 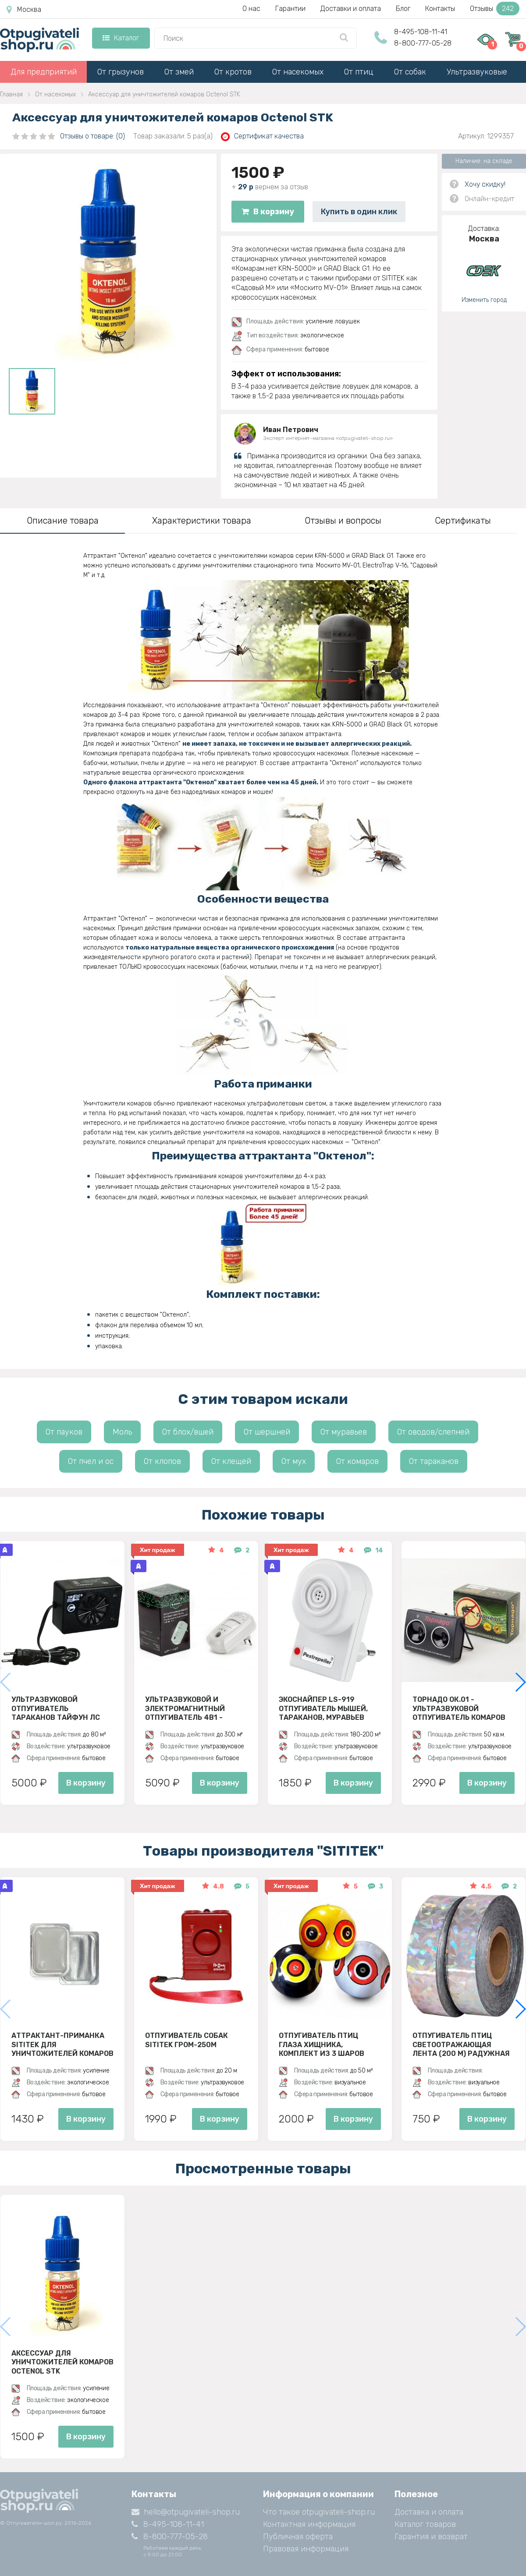 I want to click on Публичная оферта, so click(x=298, y=2537).